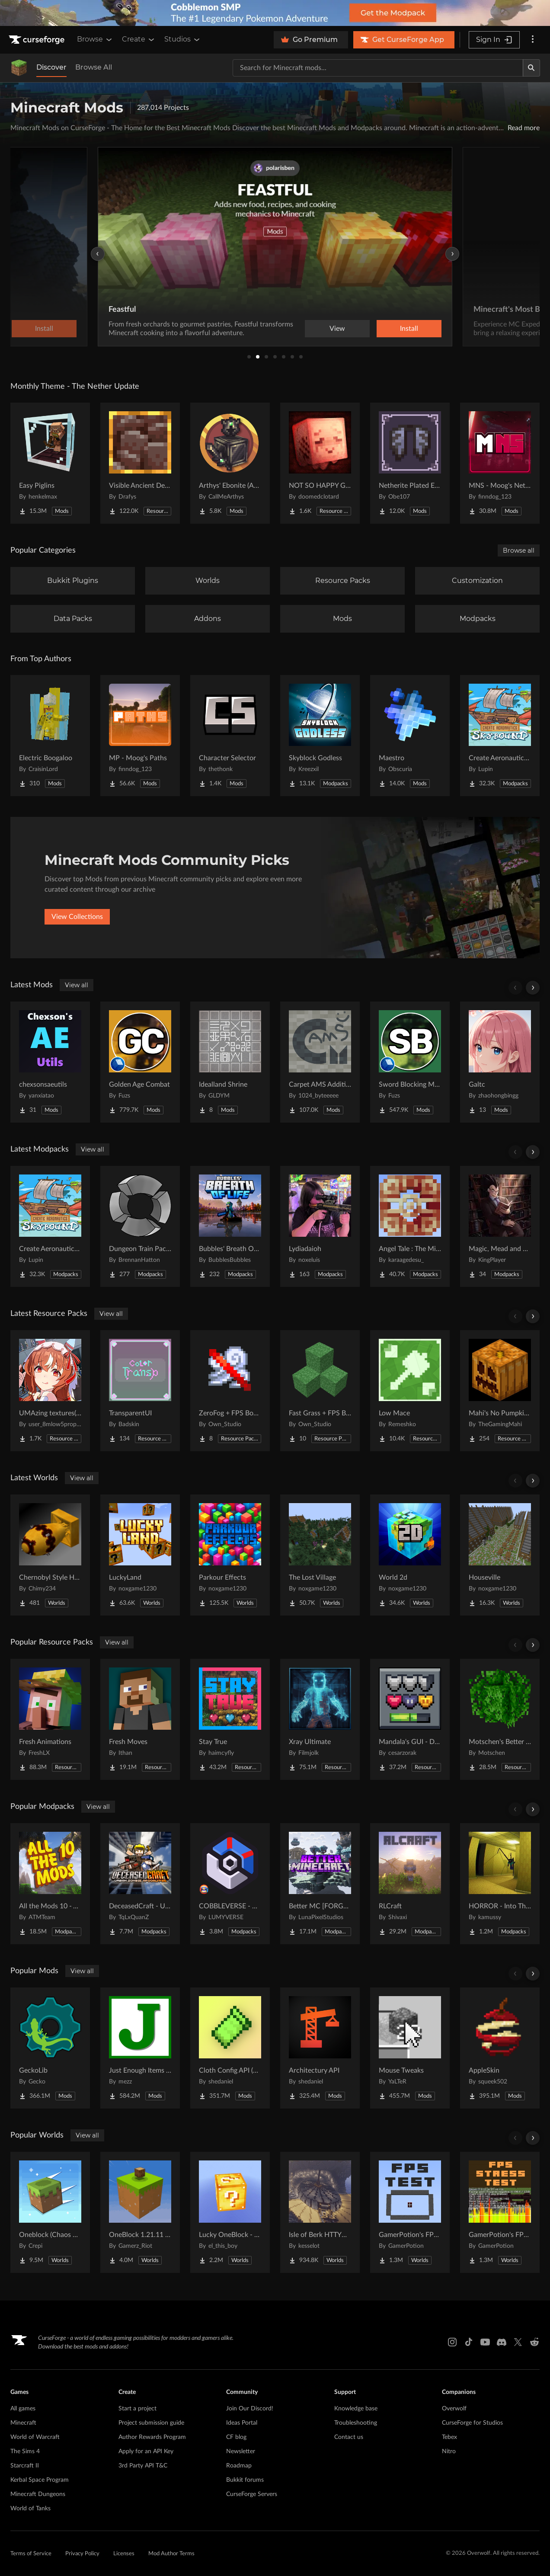 The width and height of the screenshot is (550, 2576). Describe the element at coordinates (50, 2048) in the screenshot. I see `[Go to GeckoLib Project Page]` at that location.